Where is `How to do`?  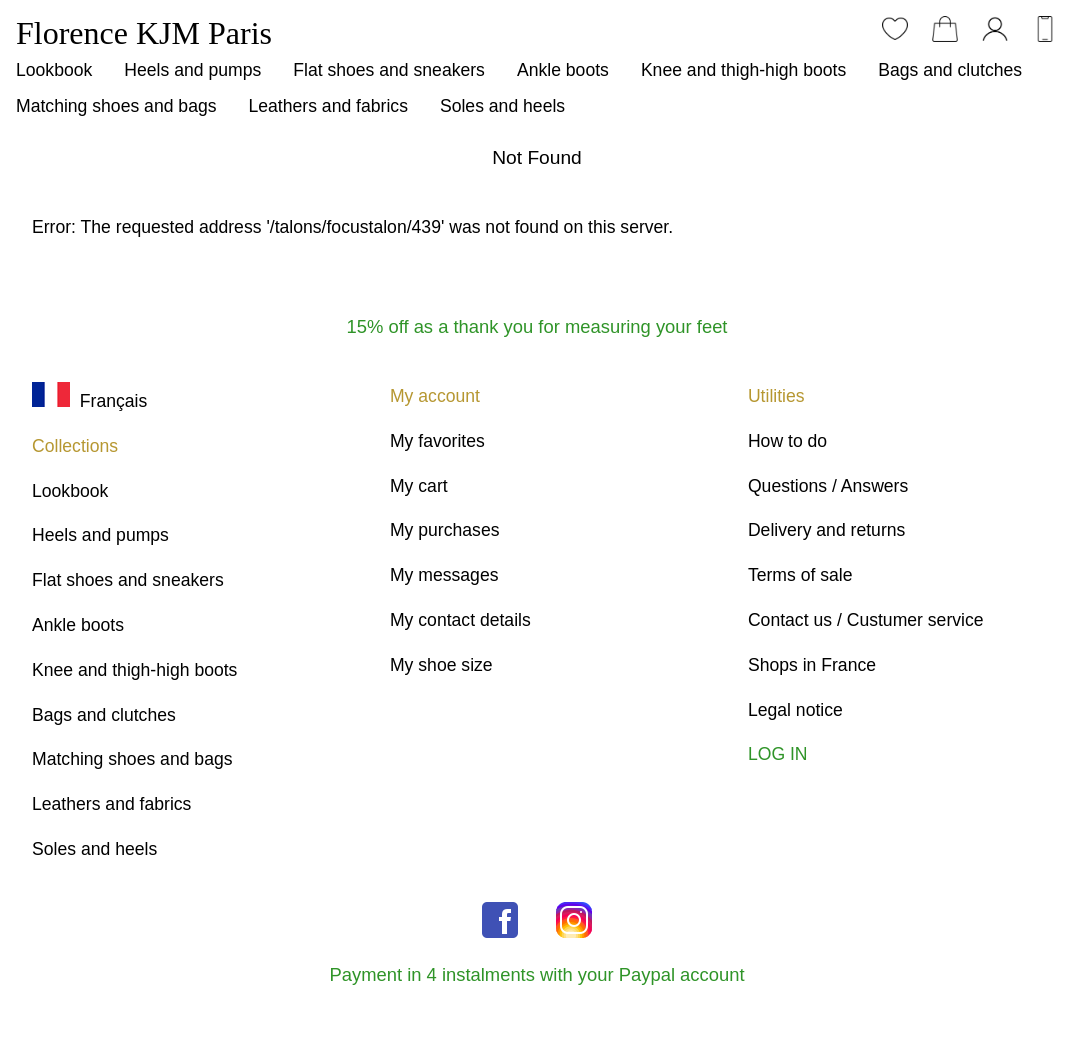
How to do is located at coordinates (787, 441).